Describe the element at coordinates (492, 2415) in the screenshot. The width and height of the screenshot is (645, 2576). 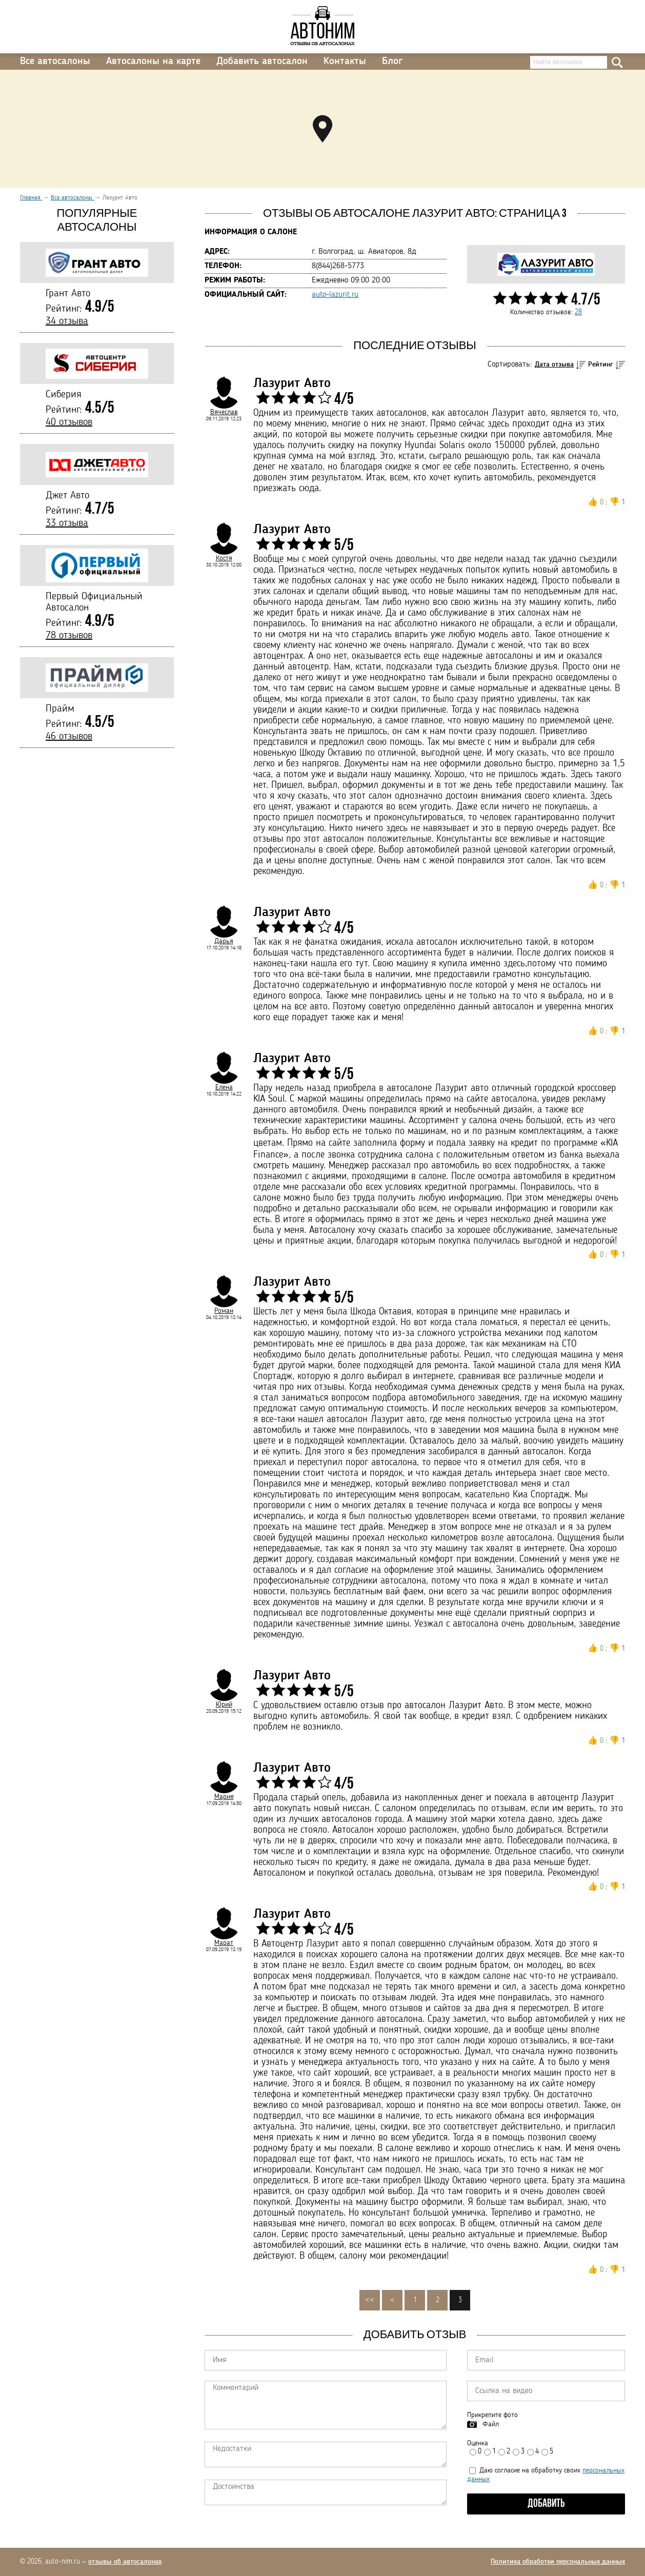
I see `Прикрепите фото` at that location.